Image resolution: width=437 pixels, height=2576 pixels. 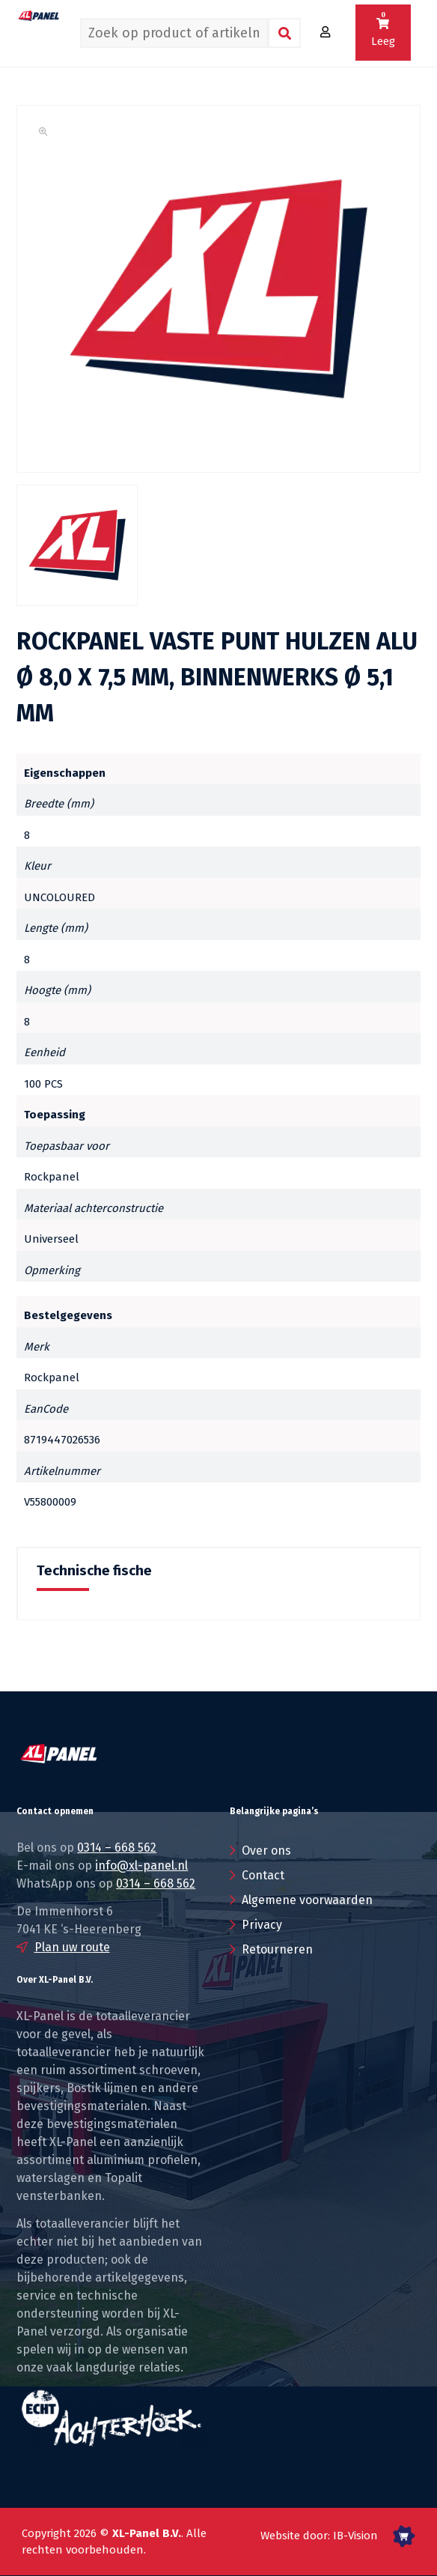 What do you see at coordinates (307, 1900) in the screenshot?
I see `Algemene voorwaarden` at bounding box center [307, 1900].